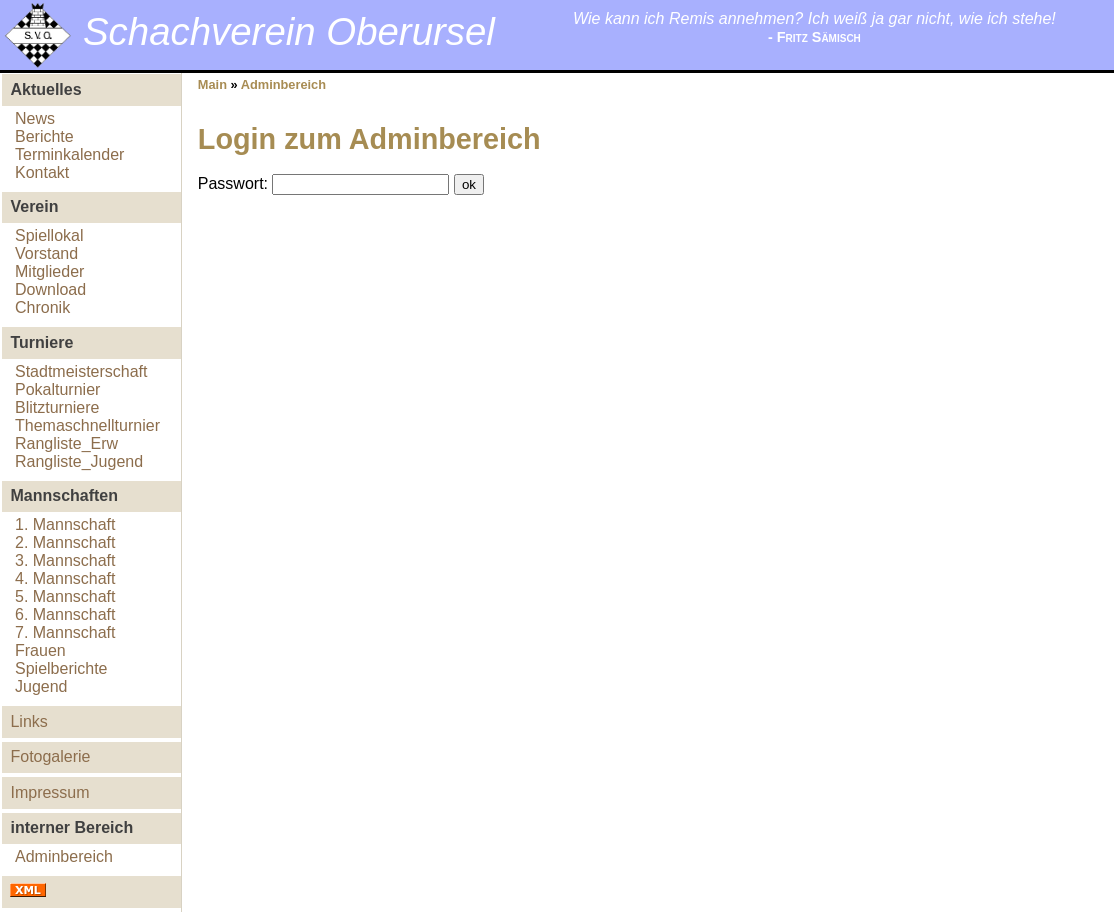  Describe the element at coordinates (65, 524) in the screenshot. I see `1. Mannschaft` at that location.